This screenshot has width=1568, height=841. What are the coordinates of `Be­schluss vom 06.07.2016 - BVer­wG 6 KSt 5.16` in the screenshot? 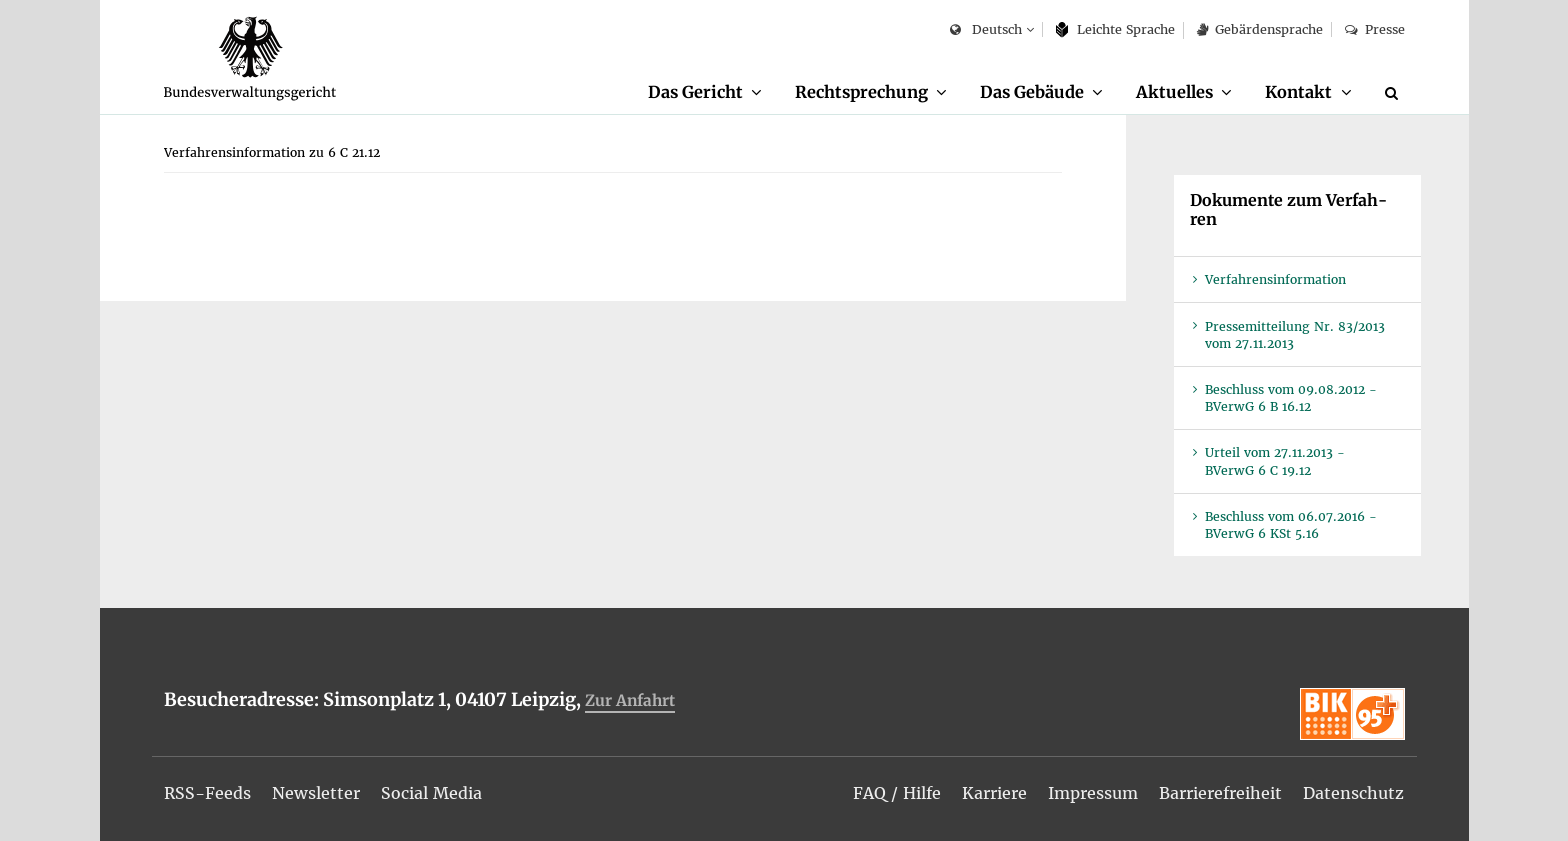 It's located at (1291, 525).